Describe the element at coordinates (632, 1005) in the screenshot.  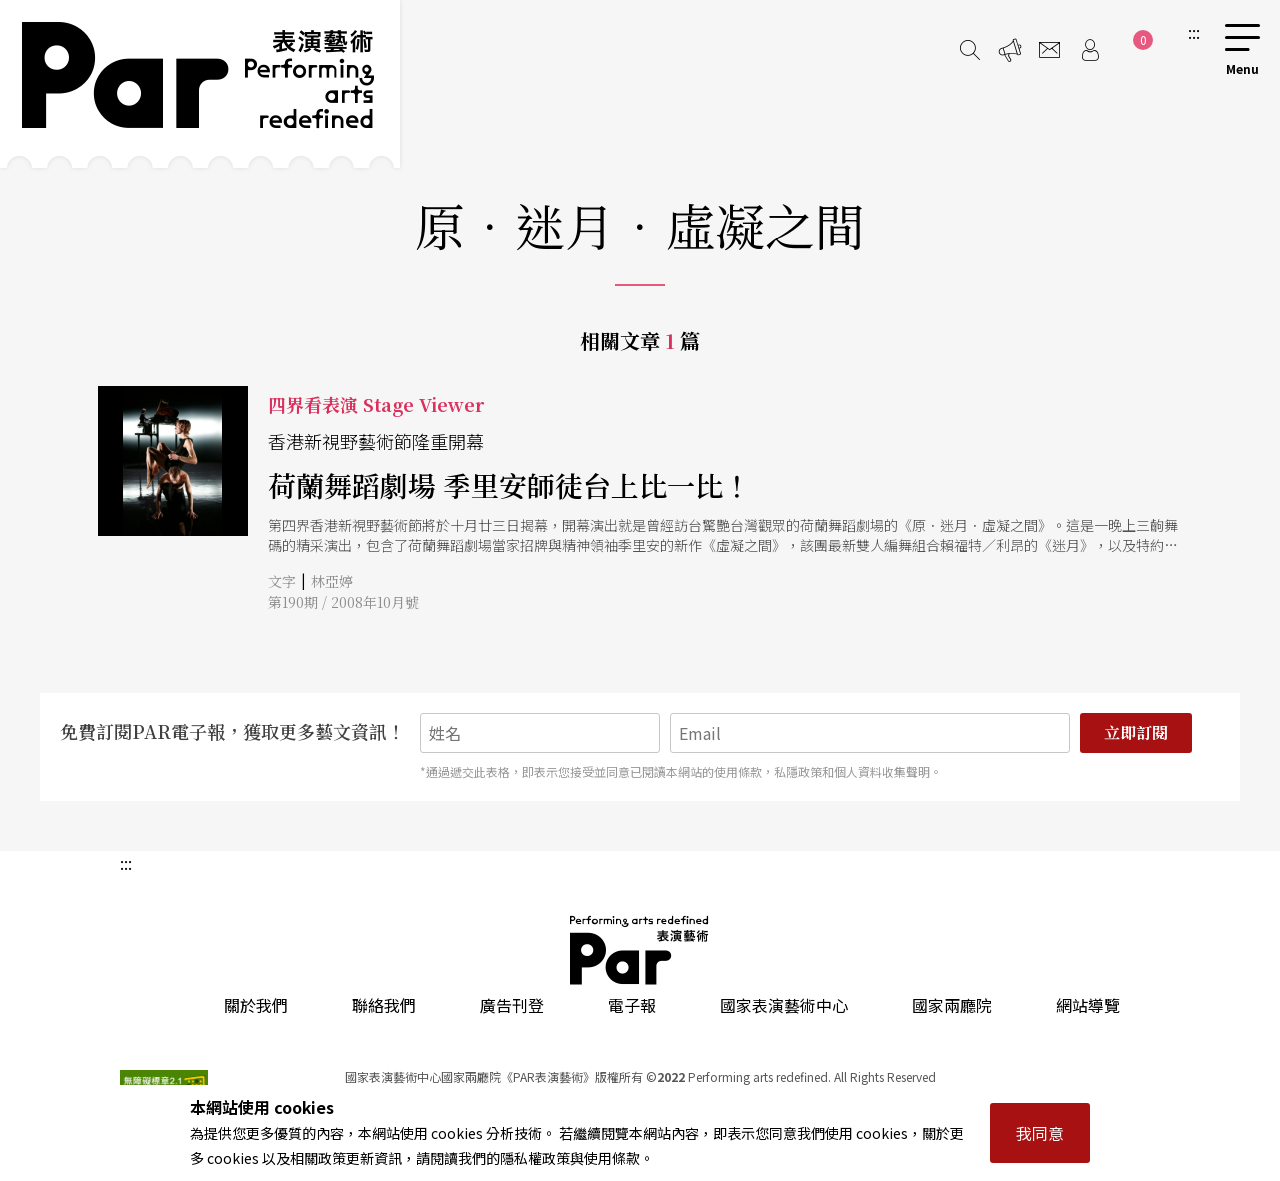
I see `電子報` at that location.